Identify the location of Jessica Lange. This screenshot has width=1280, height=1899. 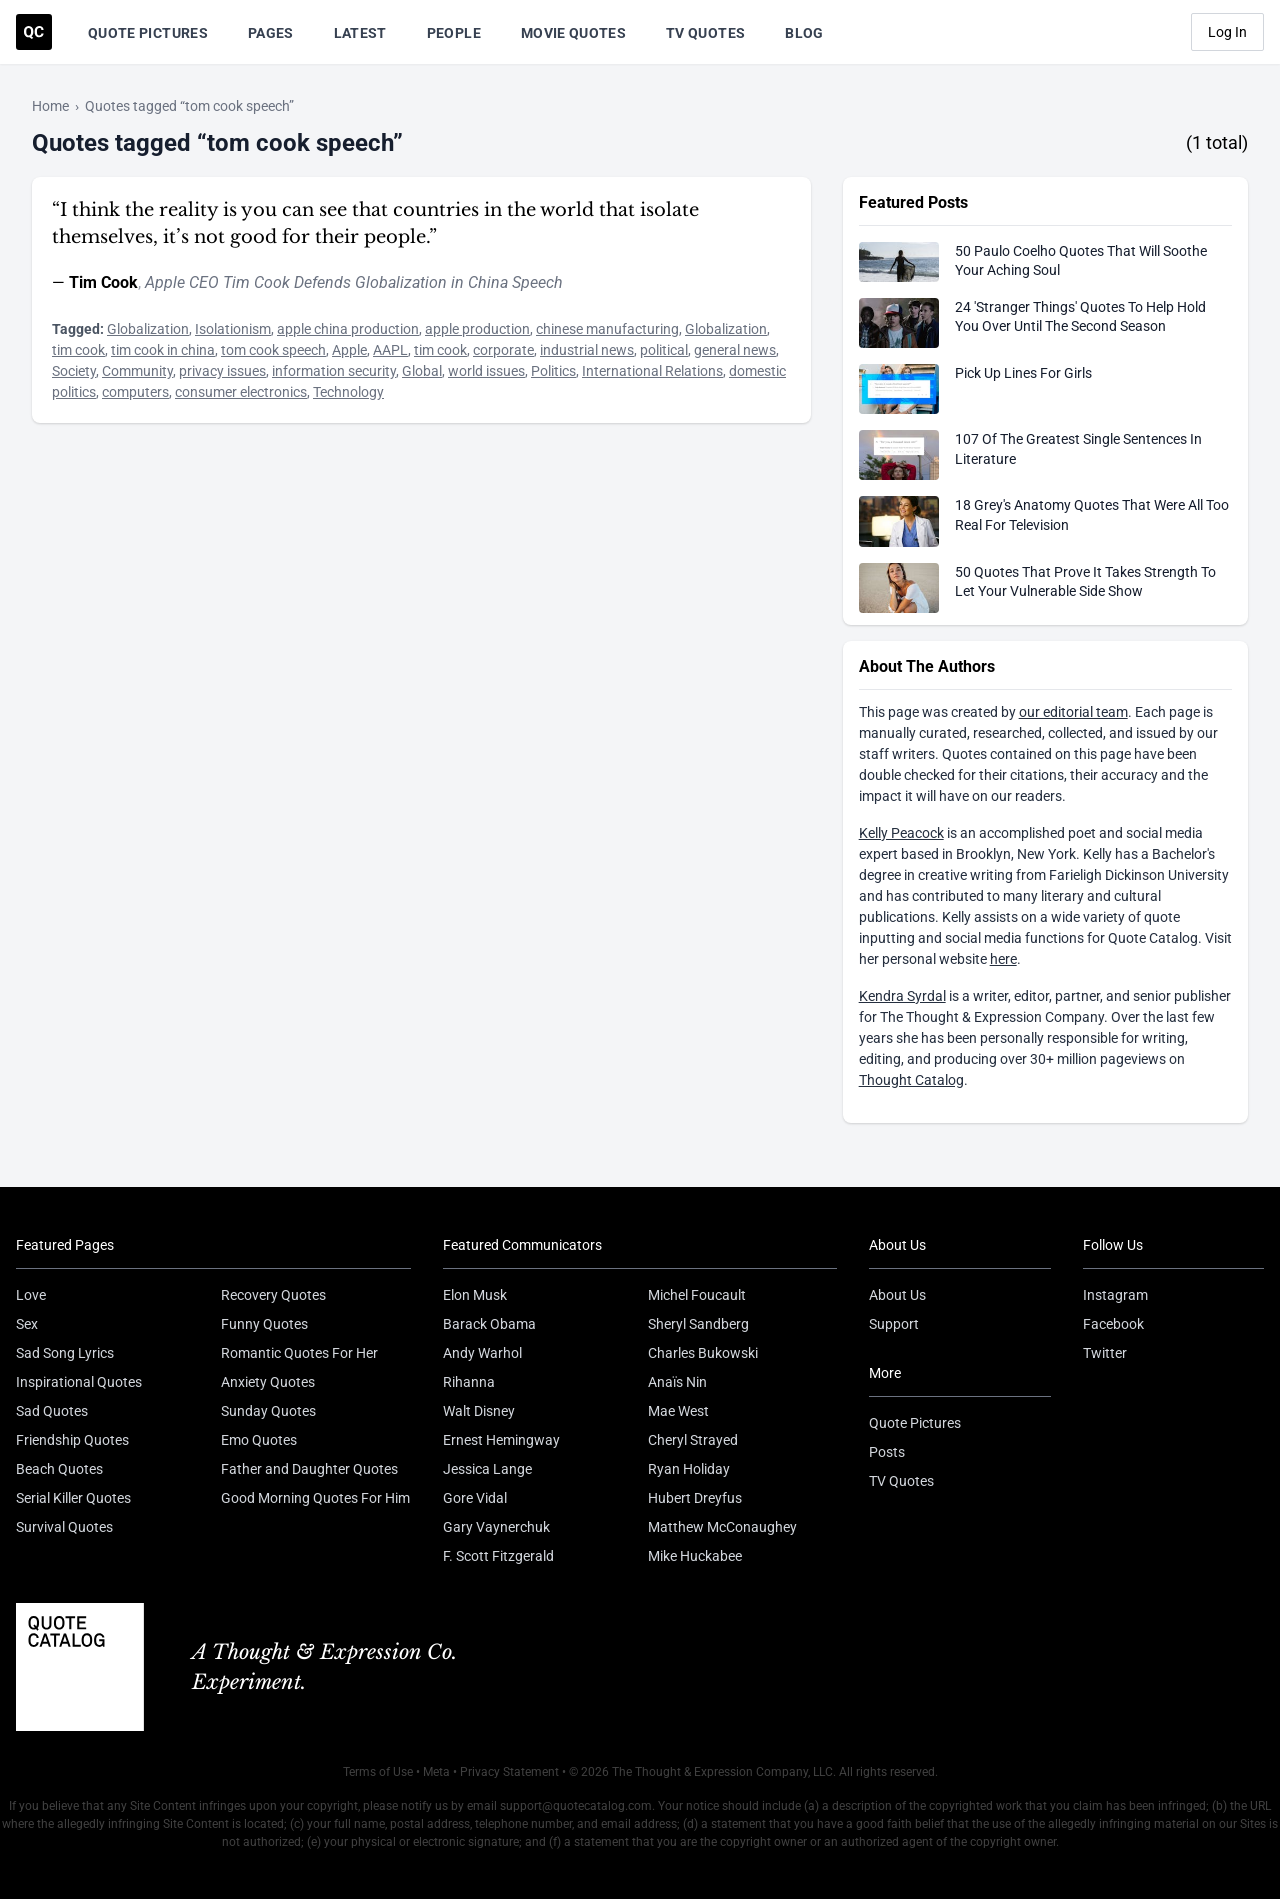
(487, 1469).